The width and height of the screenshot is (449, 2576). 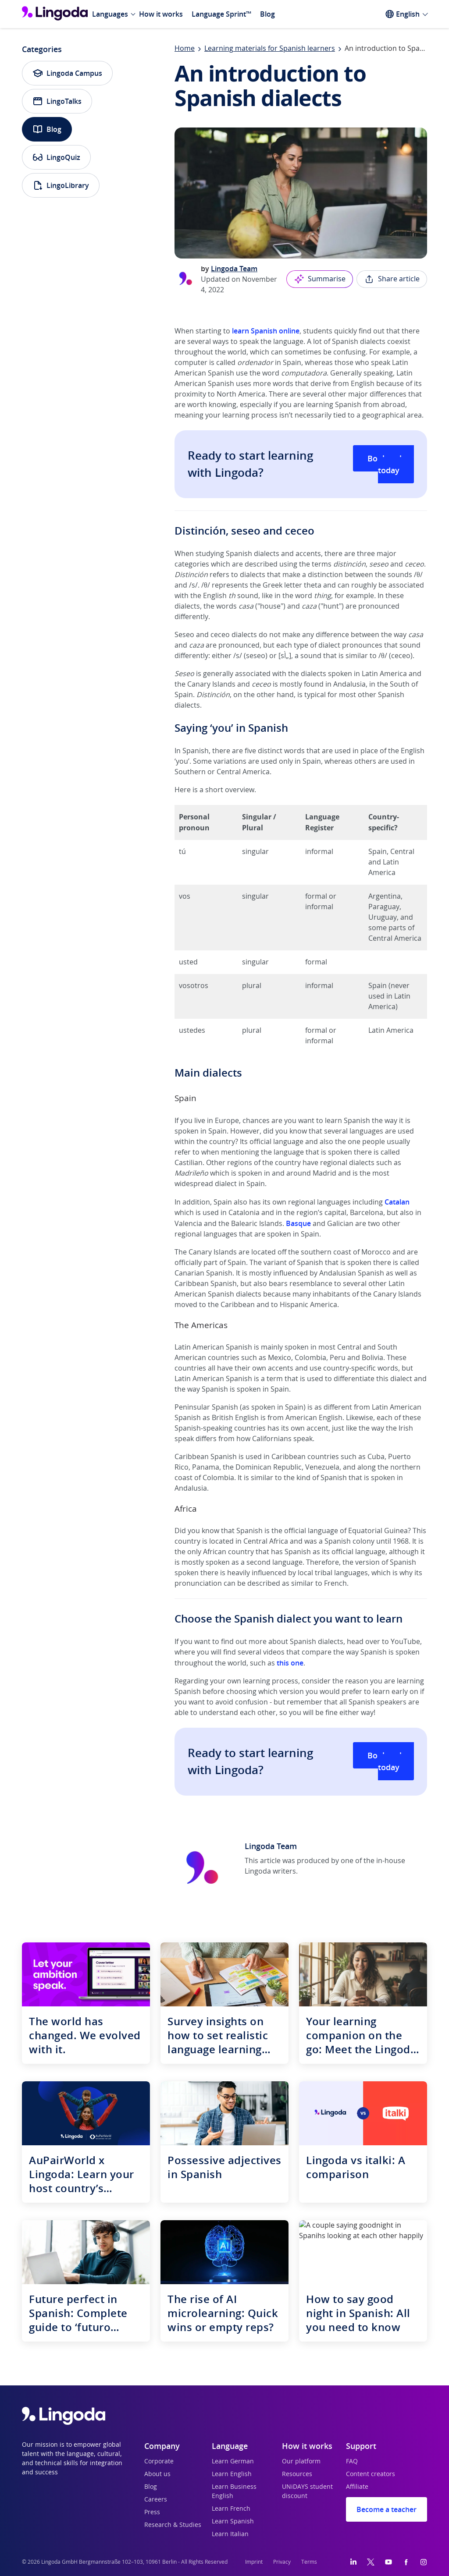 I want to click on LingoLibrary, so click(x=60, y=185).